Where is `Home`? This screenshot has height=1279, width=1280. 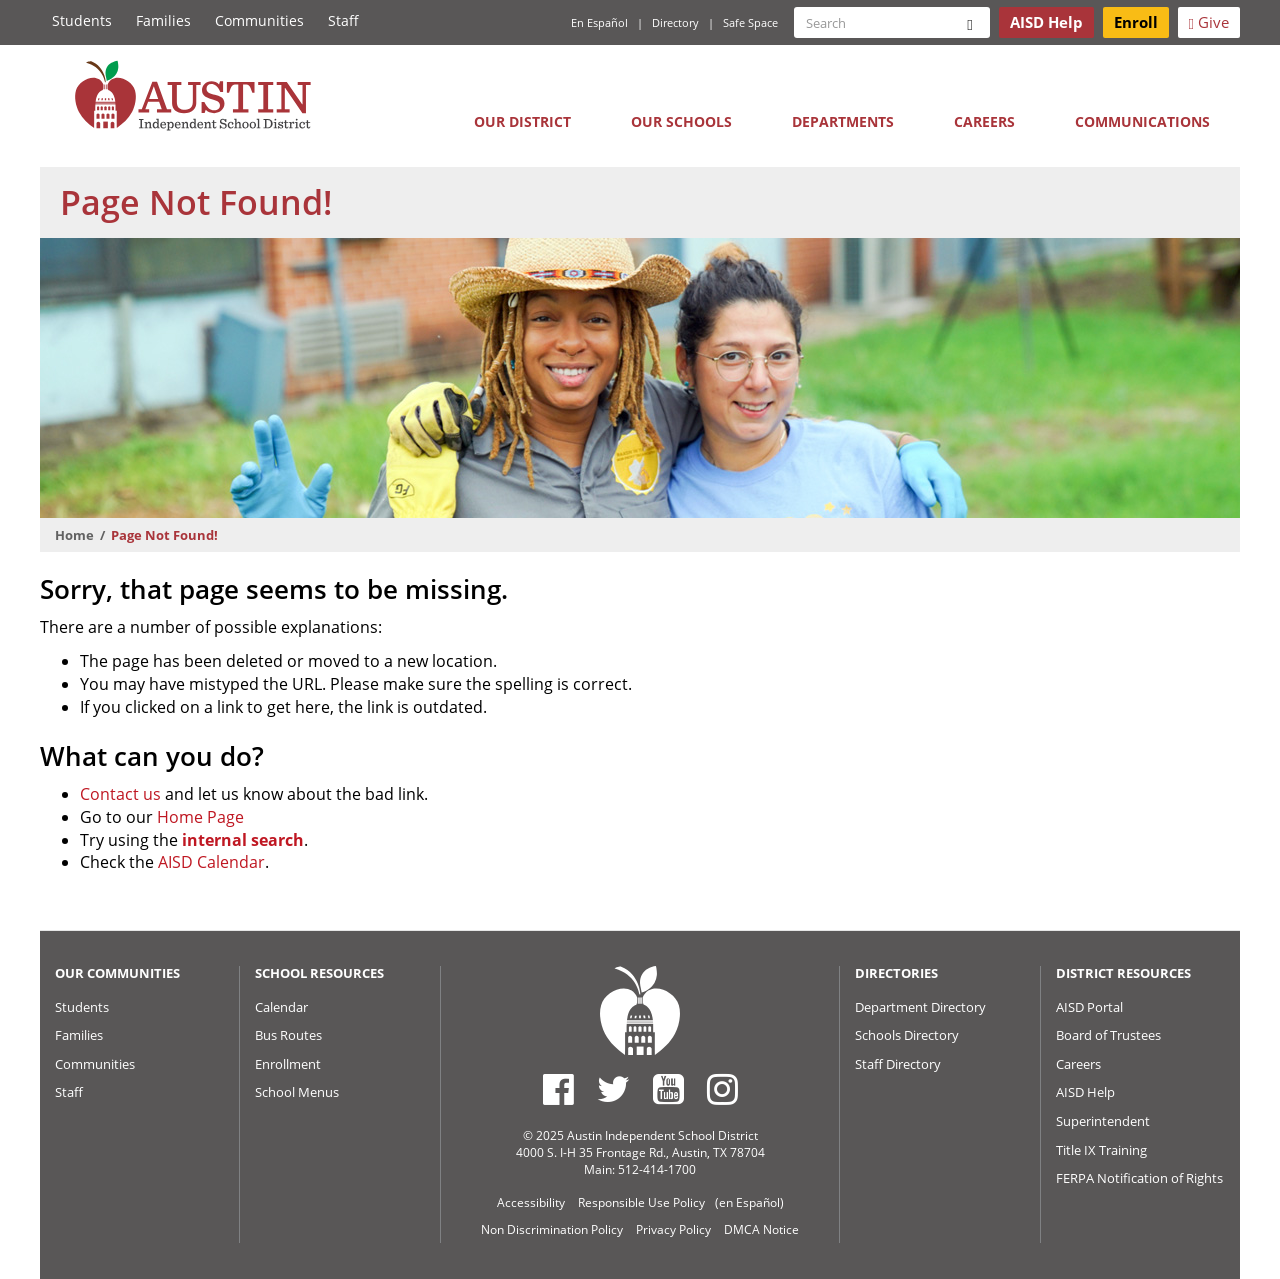 Home is located at coordinates (74, 535).